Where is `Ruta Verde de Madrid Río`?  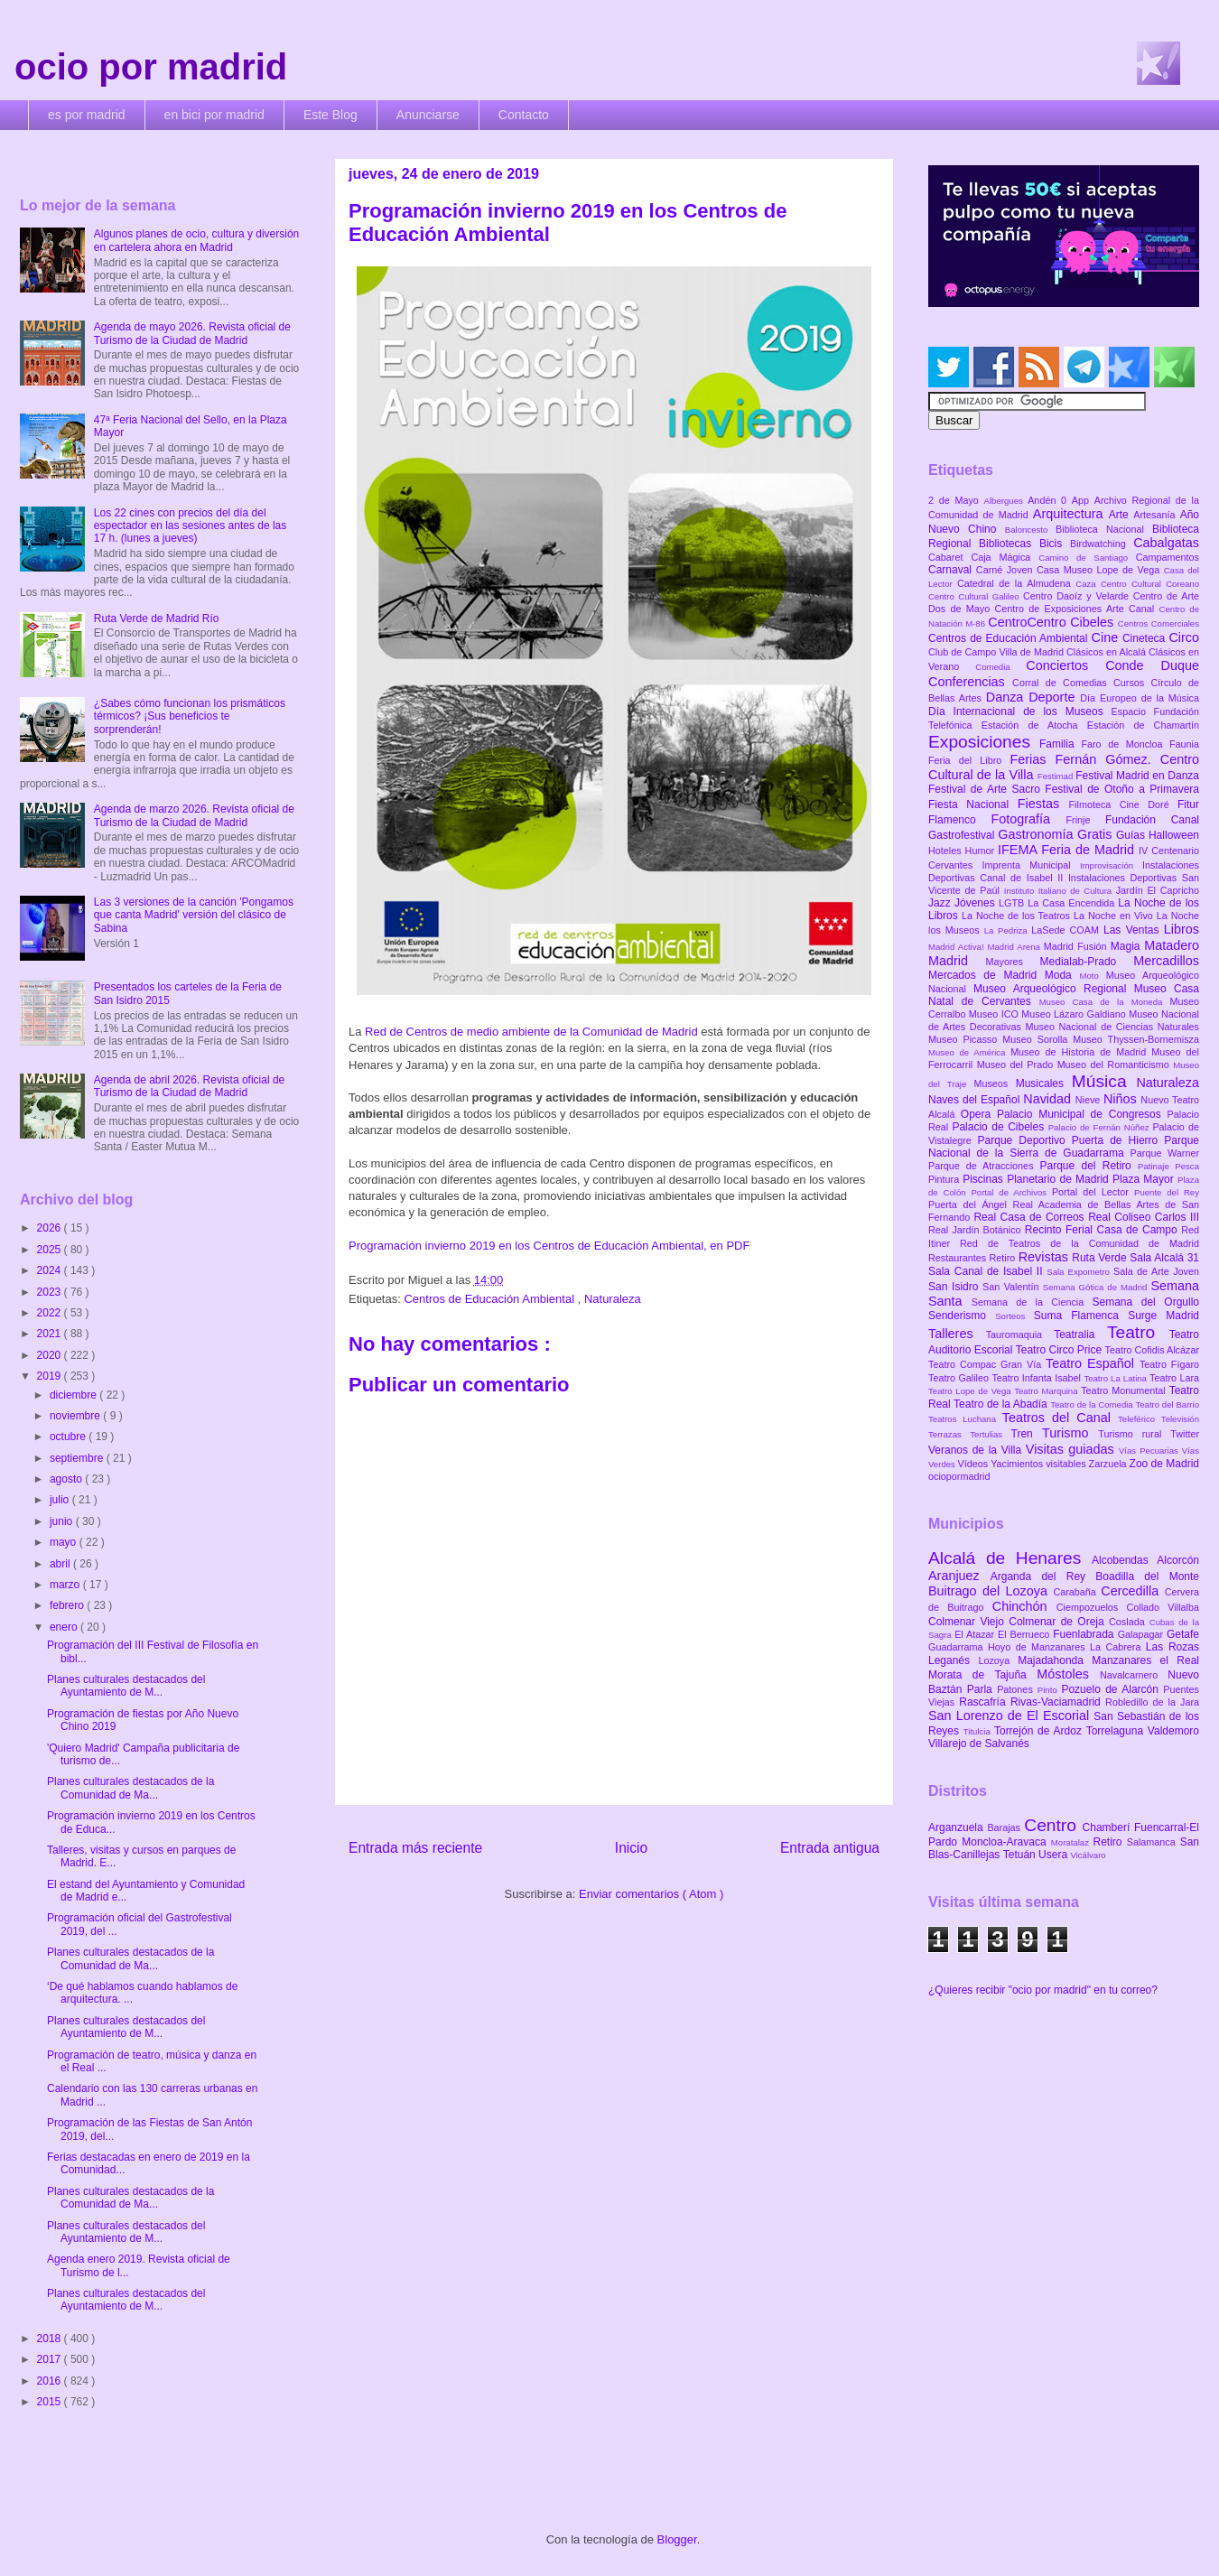
Ruta Verde de Madrid Río is located at coordinates (156, 618).